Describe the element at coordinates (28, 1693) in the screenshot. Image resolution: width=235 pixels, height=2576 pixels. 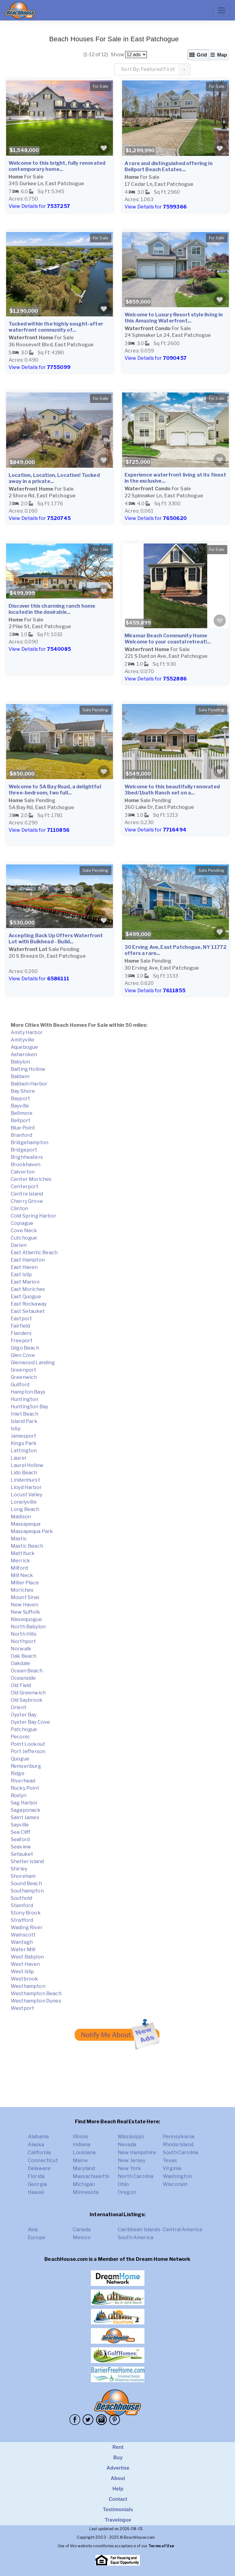
I see `Old Greenwich` at that location.